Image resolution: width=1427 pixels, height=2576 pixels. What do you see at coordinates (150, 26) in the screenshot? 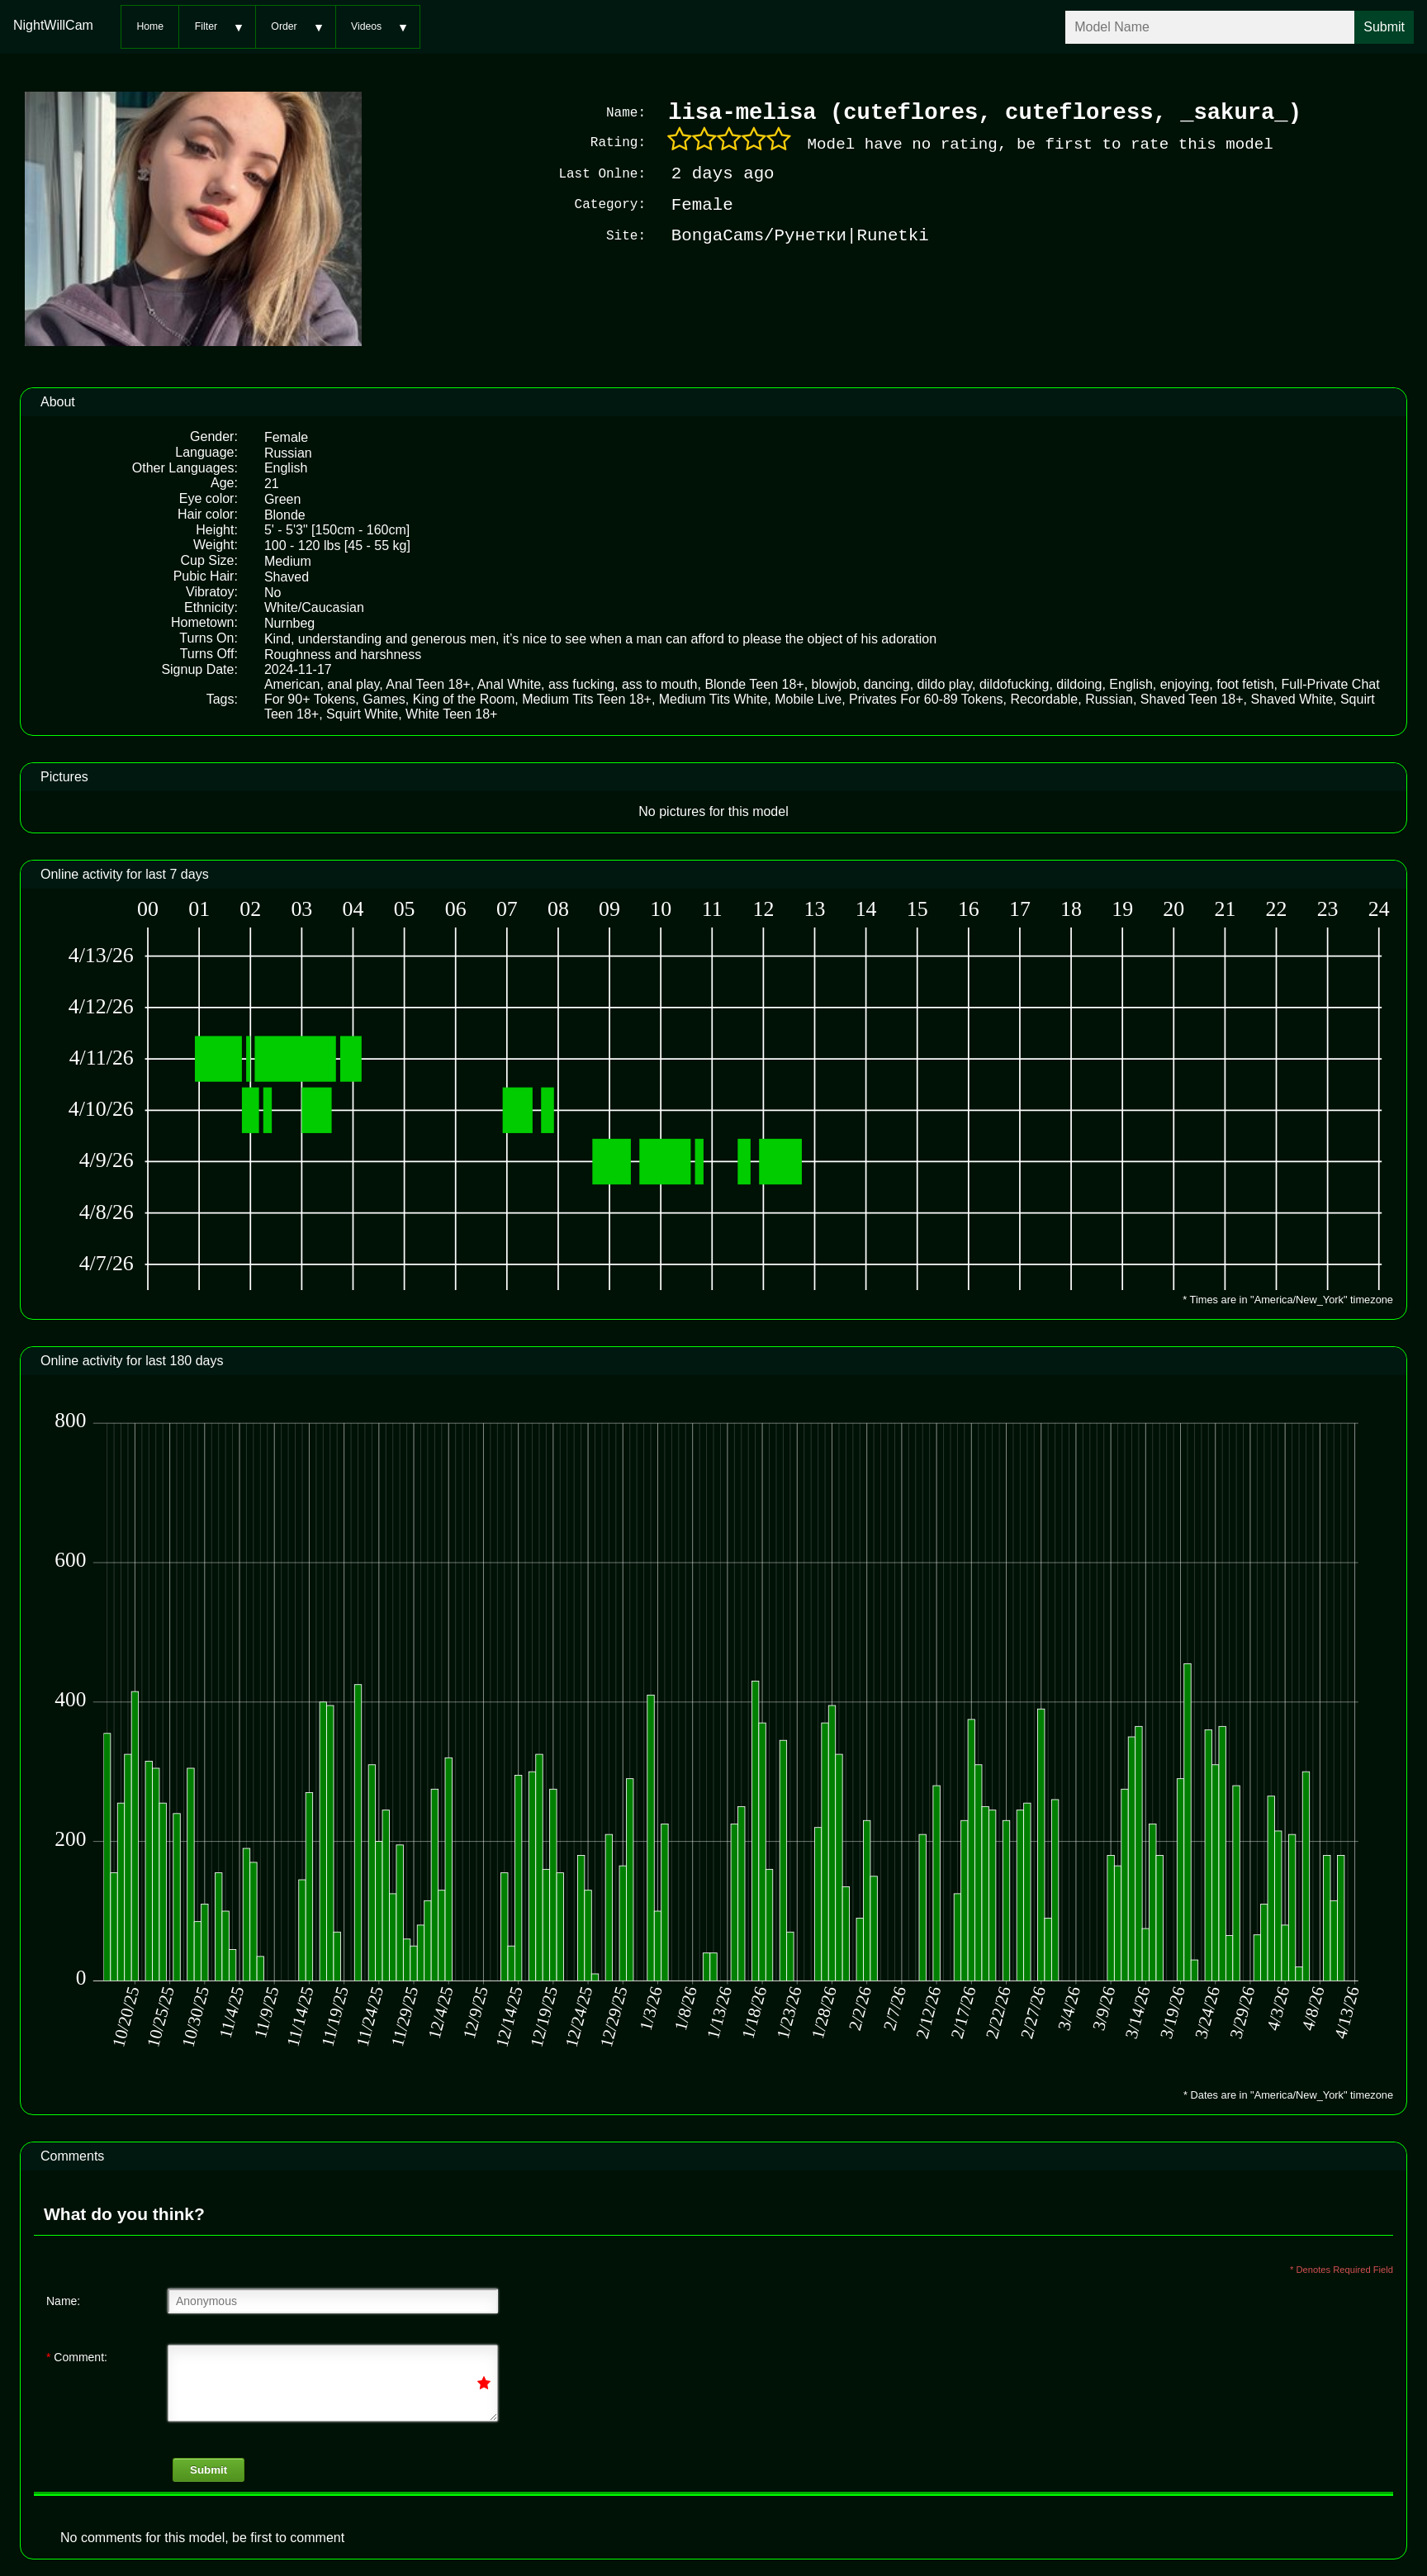
I see `Home` at bounding box center [150, 26].